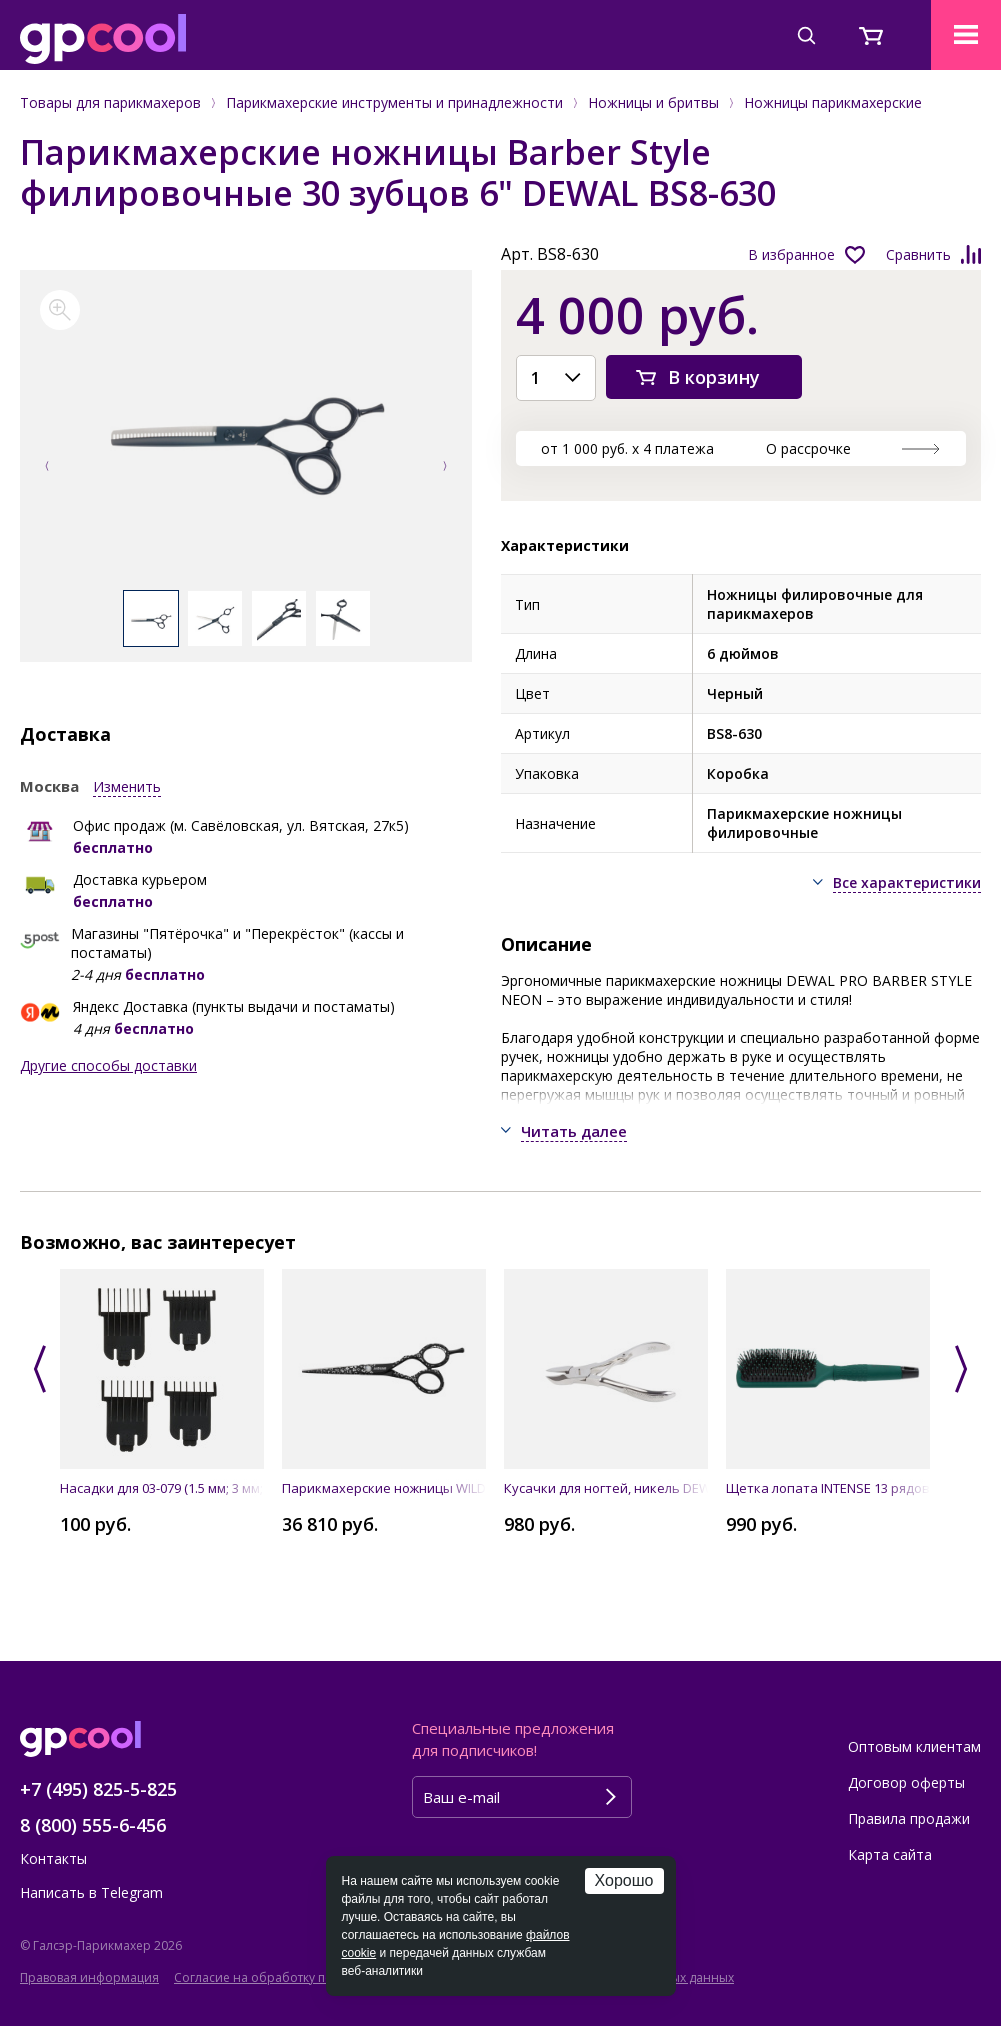 This screenshot has width=1001, height=2026. What do you see at coordinates (53, 1858) in the screenshot?
I see `Контакты` at bounding box center [53, 1858].